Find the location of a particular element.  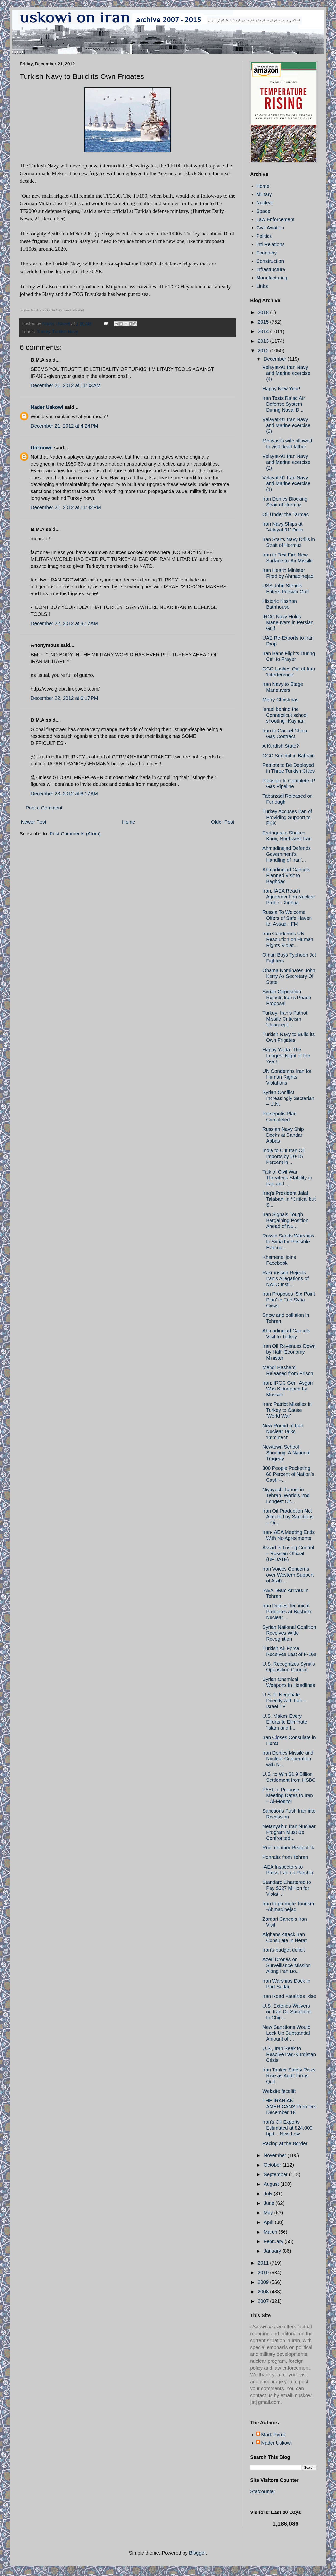

2011 is located at coordinates (264, 2263).